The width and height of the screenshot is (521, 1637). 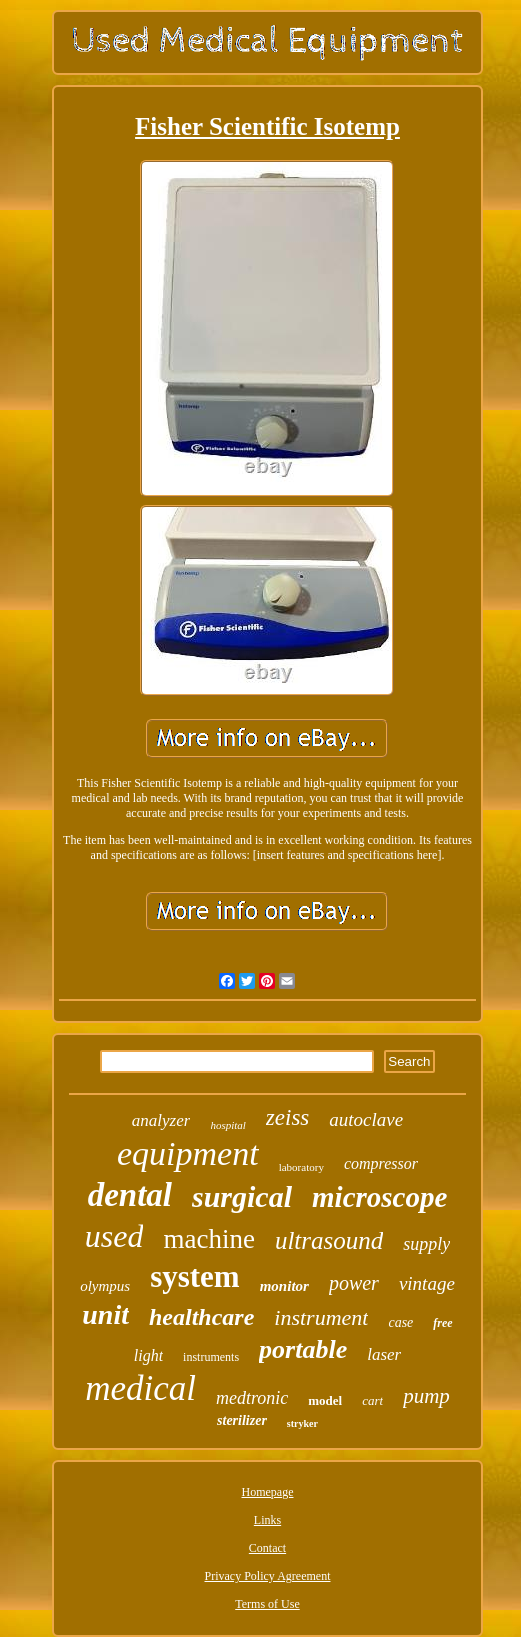 I want to click on compressor, so click(x=381, y=1163).